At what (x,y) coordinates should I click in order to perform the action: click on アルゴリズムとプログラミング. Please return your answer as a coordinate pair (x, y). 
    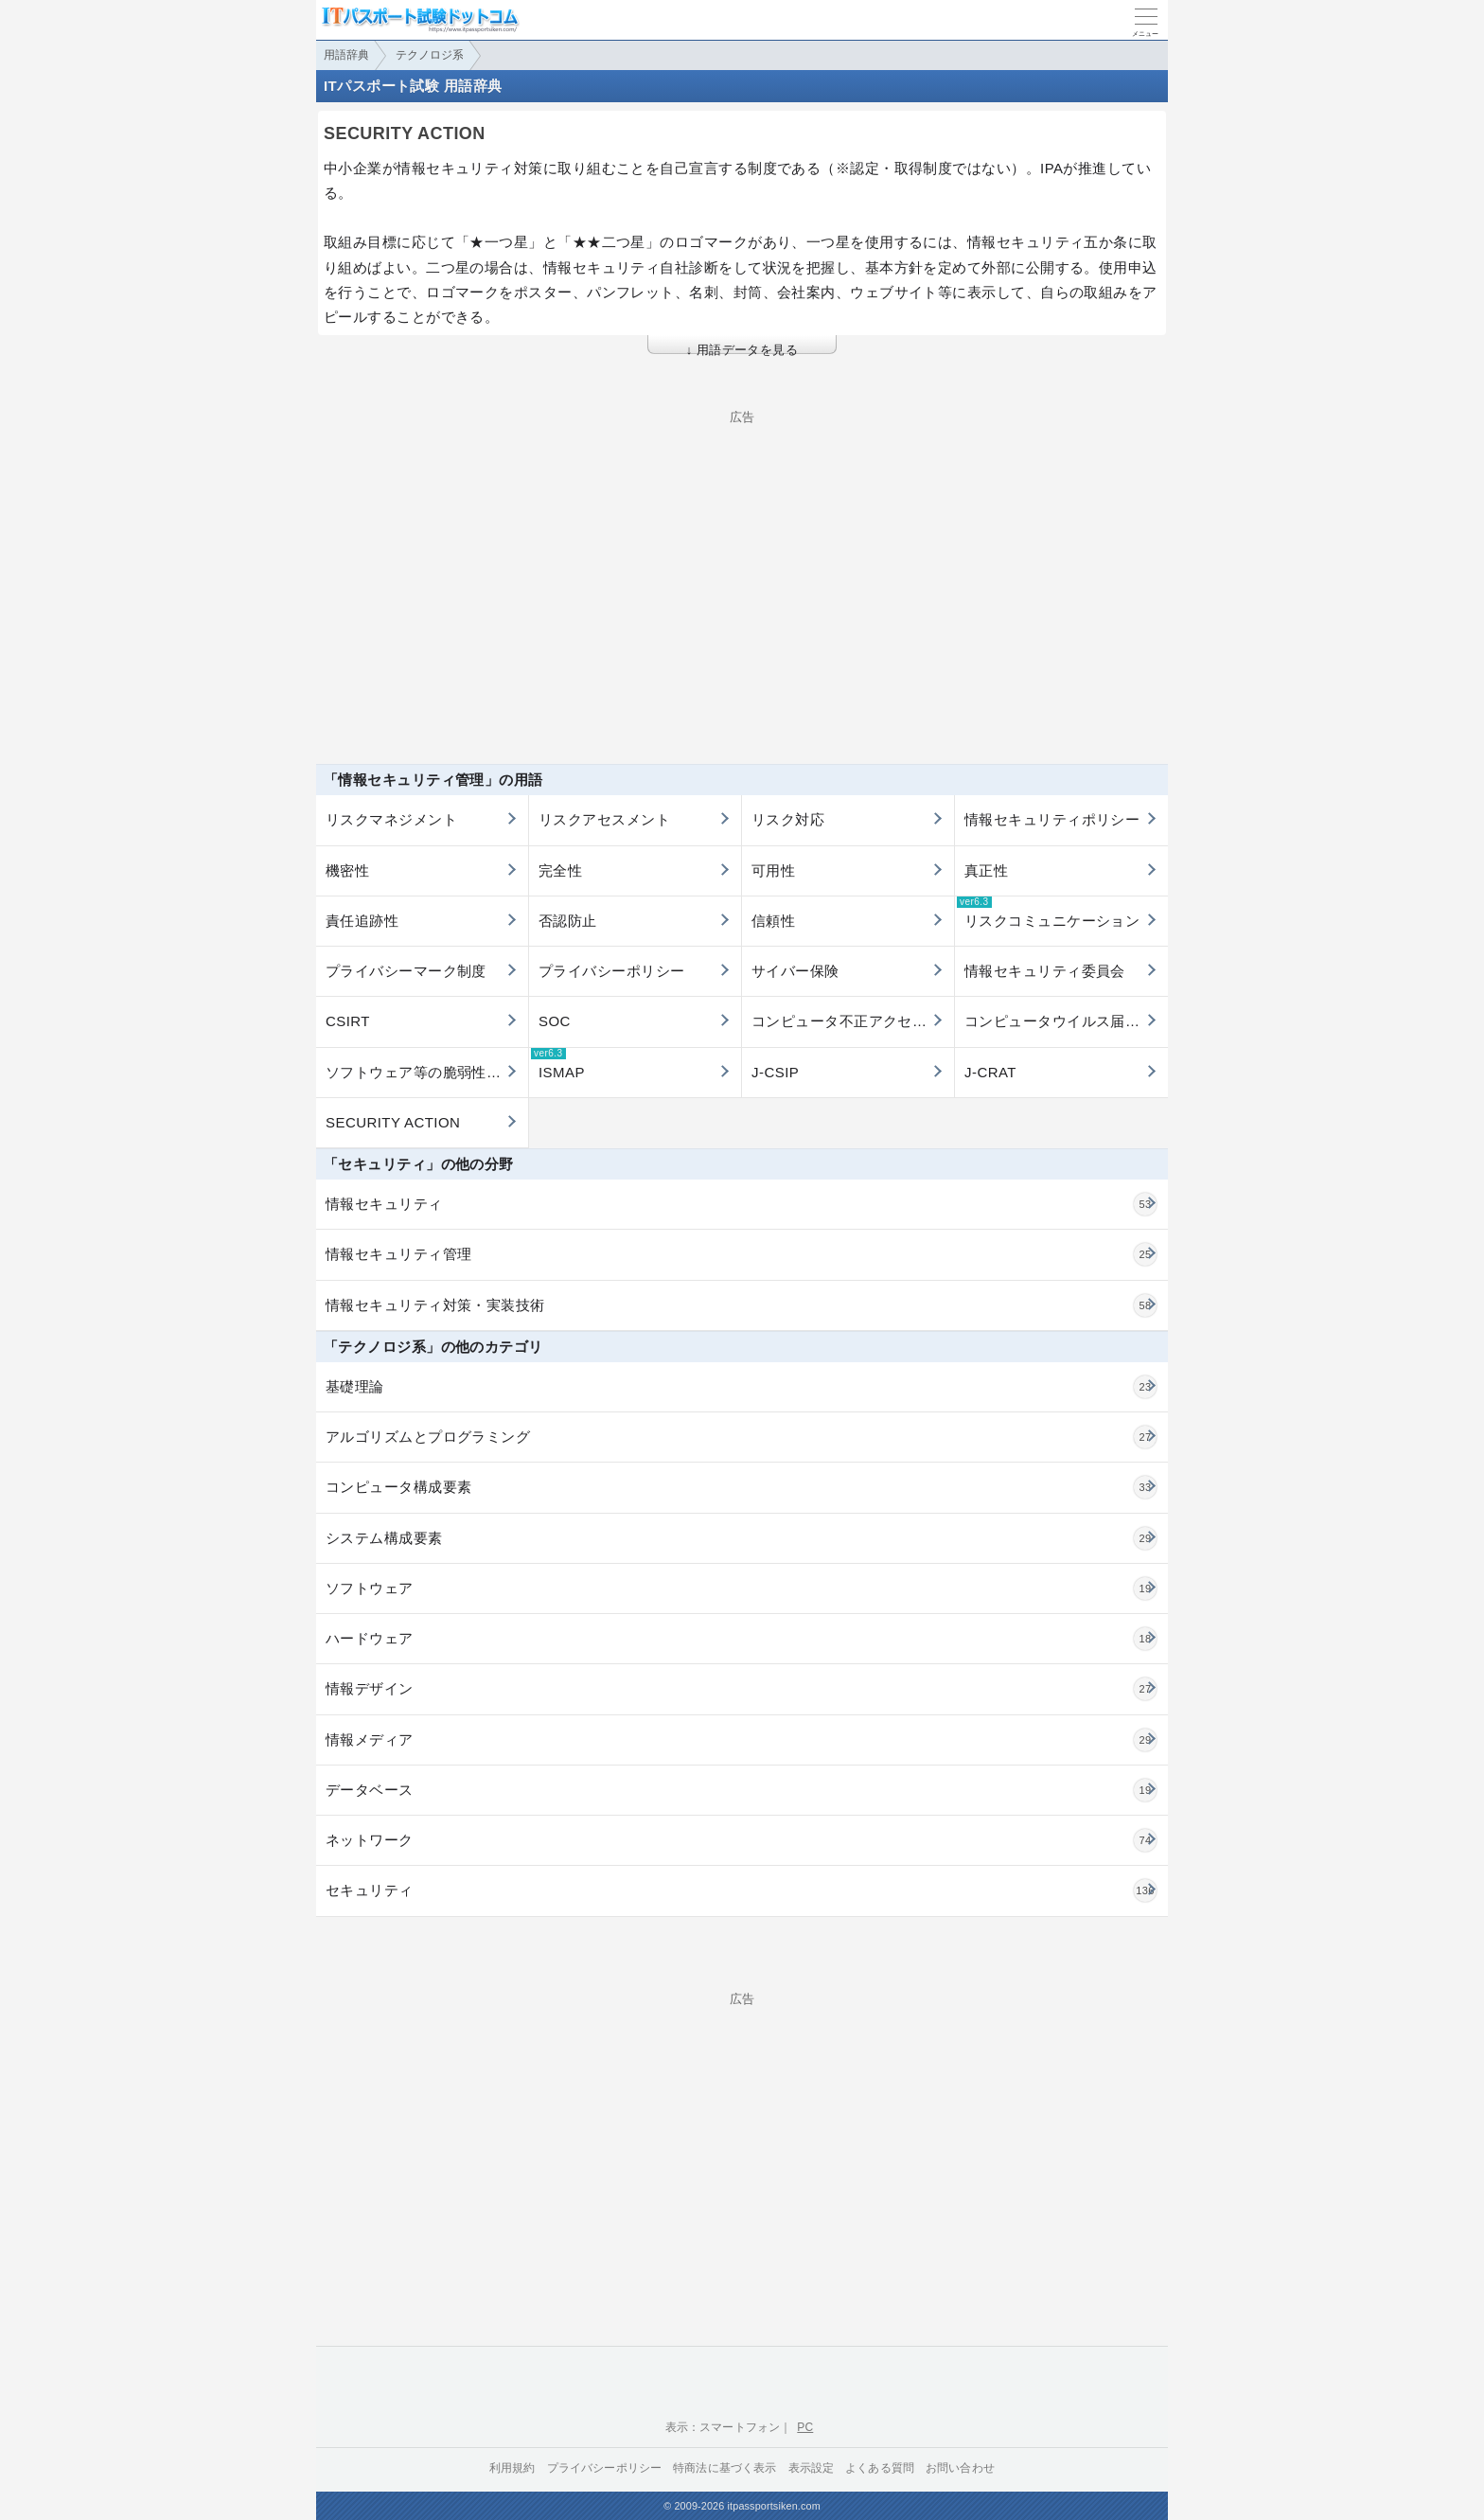
    Looking at the image, I should click on (741, 1437).